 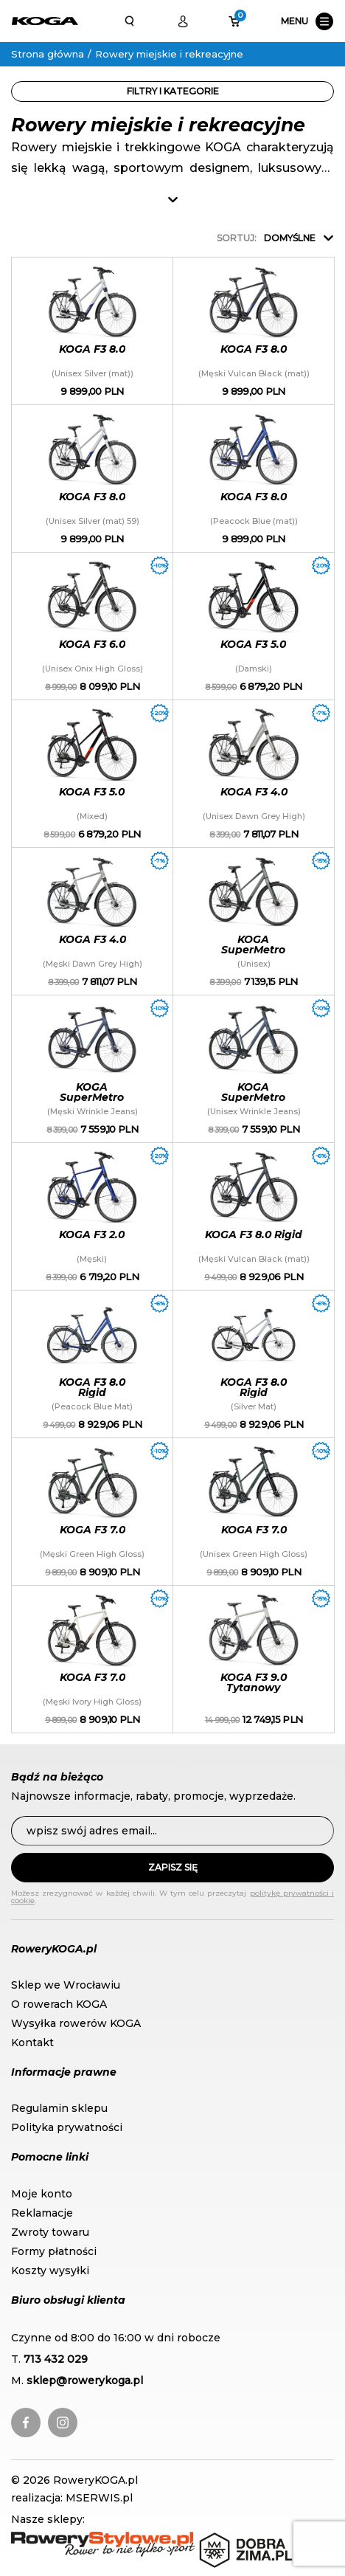 What do you see at coordinates (92, 1511) in the screenshot?
I see `KOGA F3 7.0 (Męski Green High Gloss)` at bounding box center [92, 1511].